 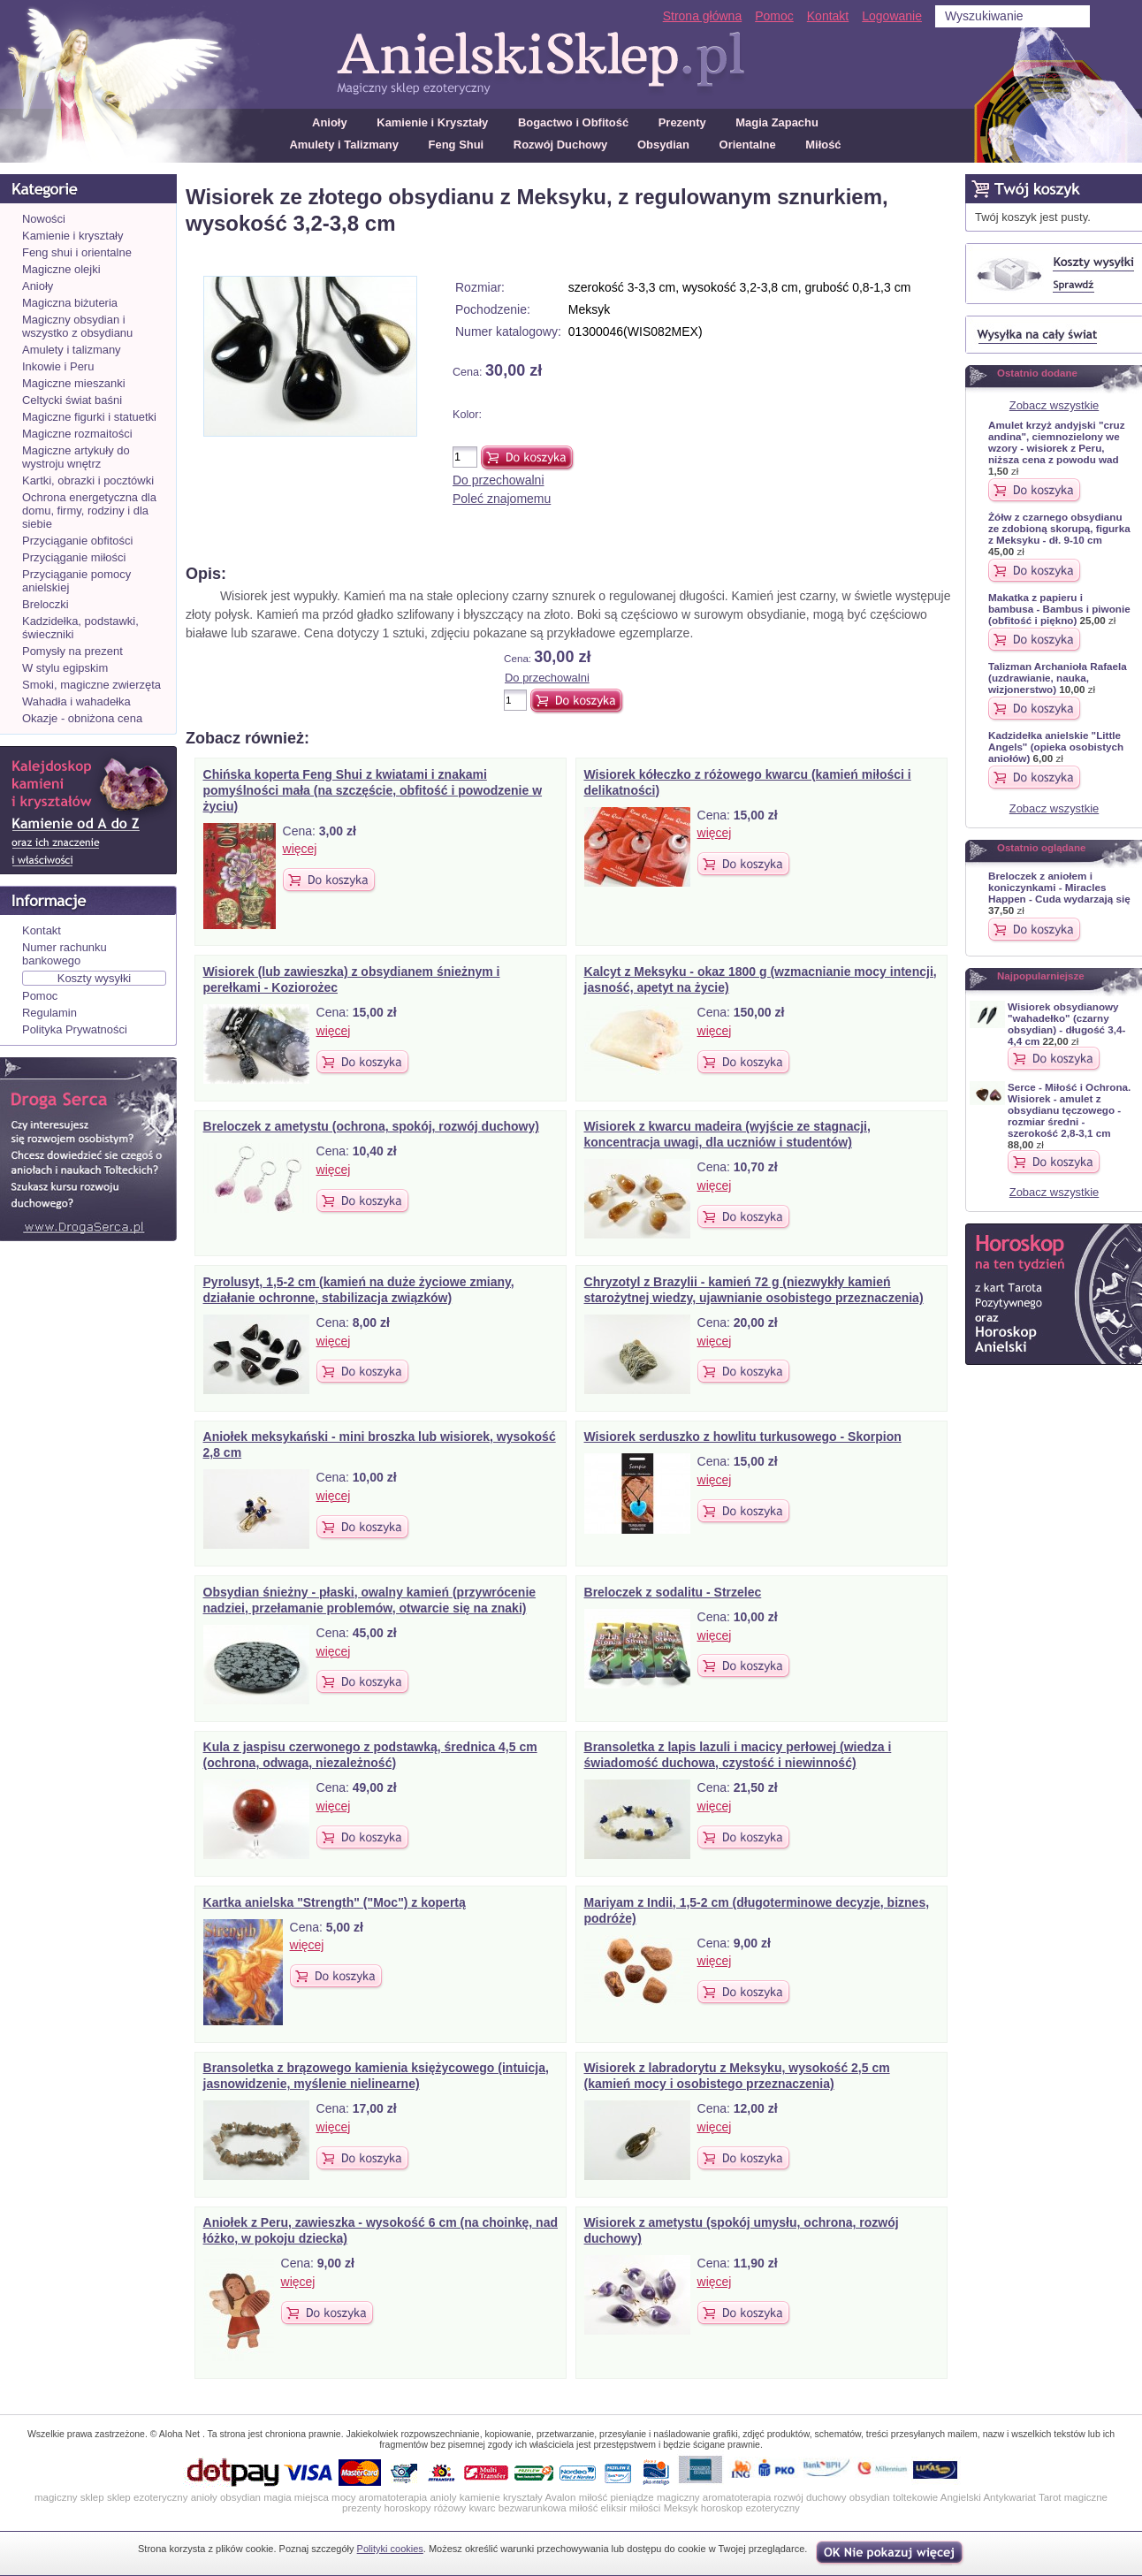 What do you see at coordinates (65, 667) in the screenshot?
I see `W stylu egipskim` at bounding box center [65, 667].